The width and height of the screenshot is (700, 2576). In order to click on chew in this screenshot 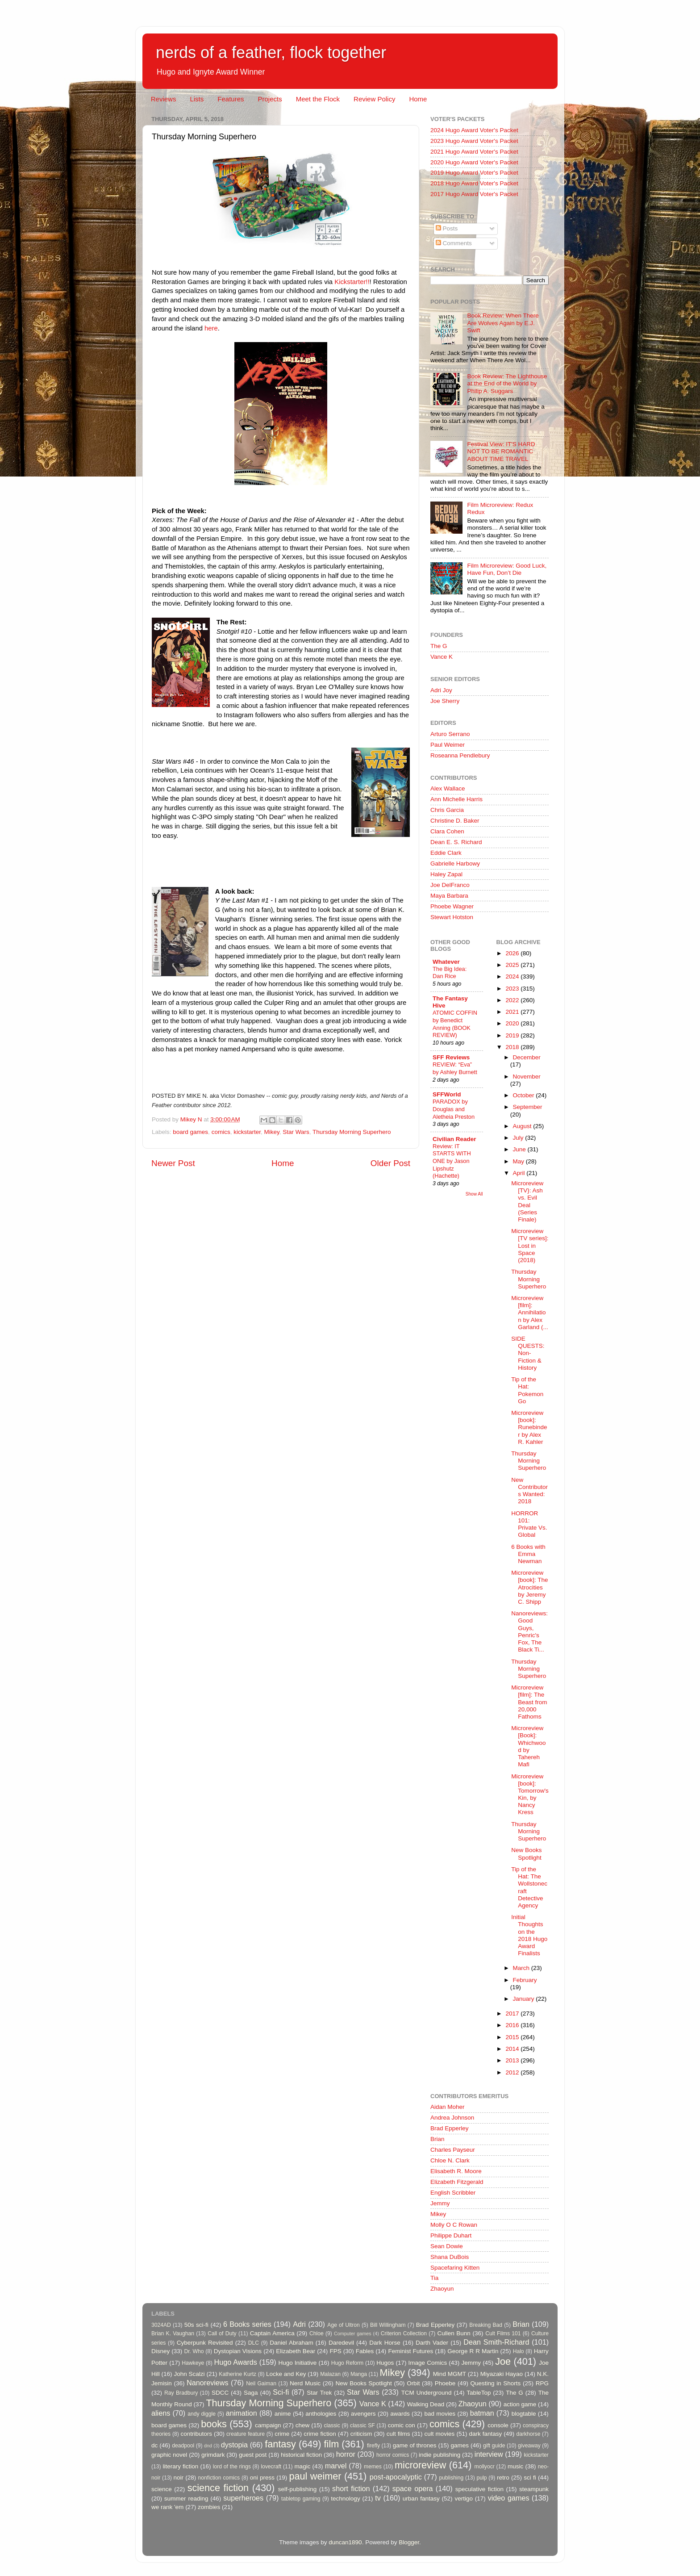, I will do `click(303, 2425)`.